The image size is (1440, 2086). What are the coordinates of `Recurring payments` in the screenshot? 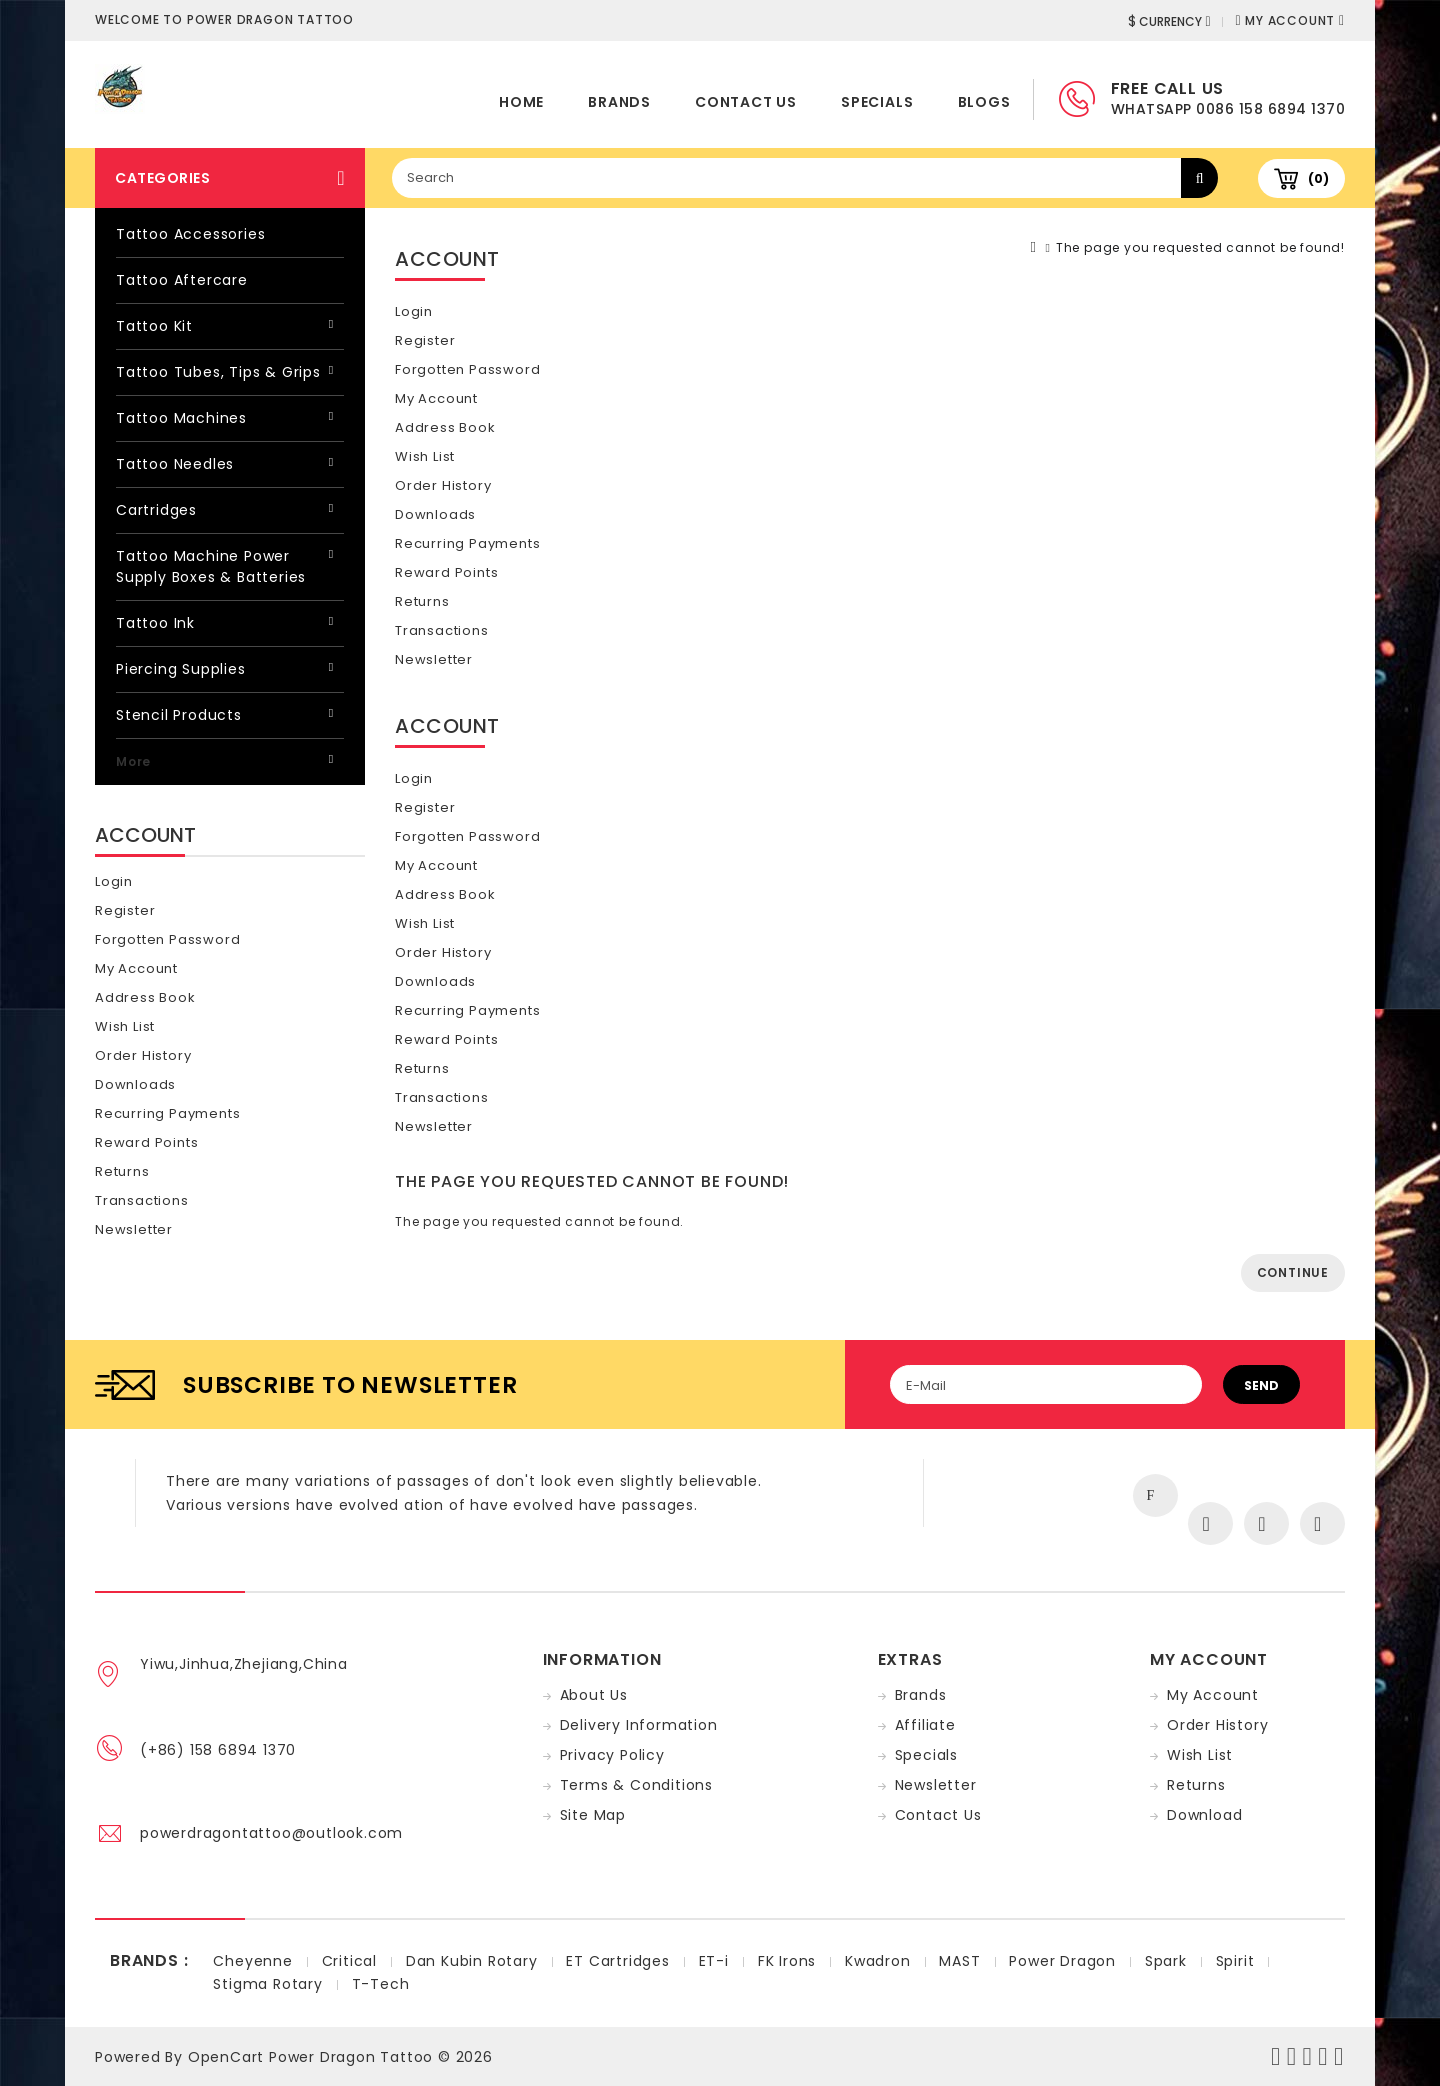 It's located at (167, 1113).